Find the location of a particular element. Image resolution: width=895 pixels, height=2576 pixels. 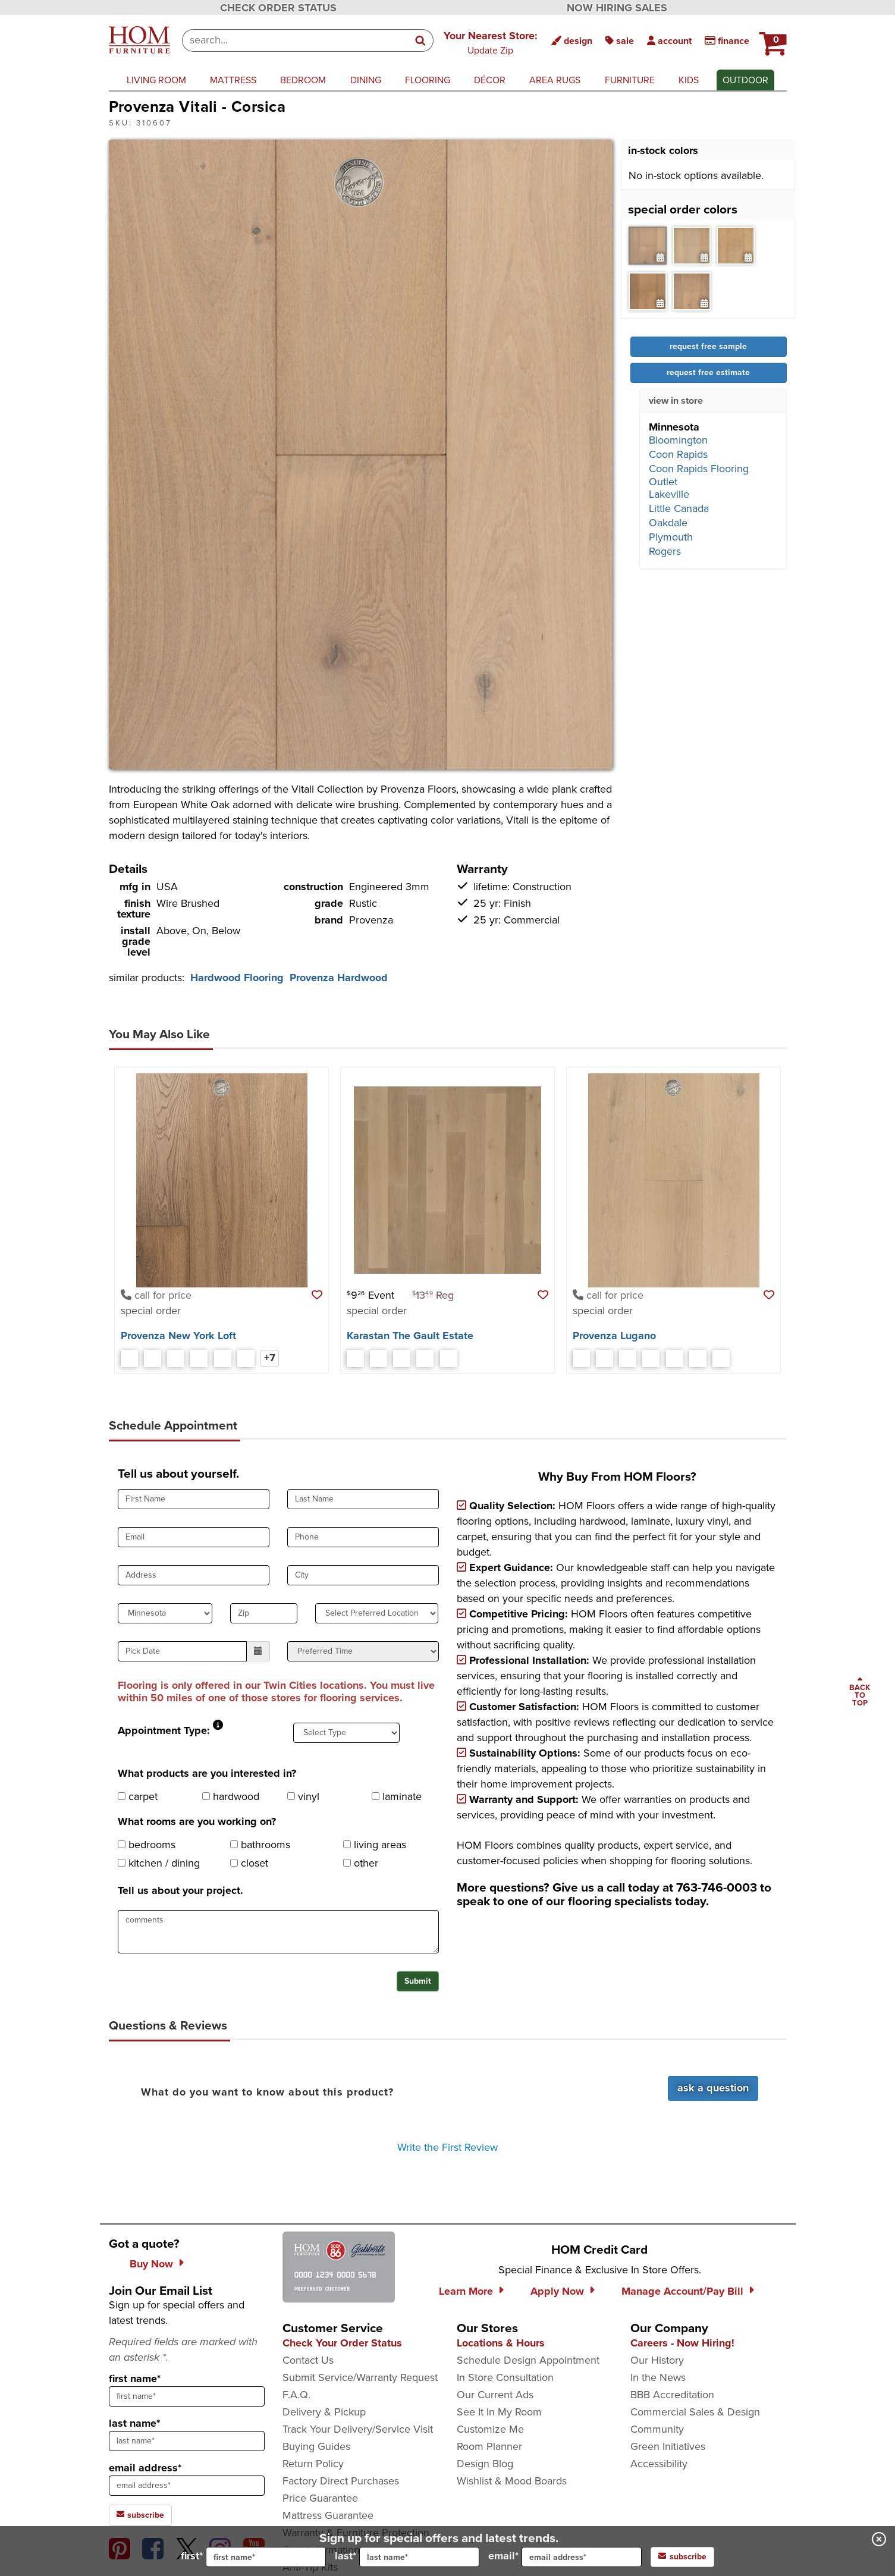

Buy Now is located at coordinates (151, 2264).